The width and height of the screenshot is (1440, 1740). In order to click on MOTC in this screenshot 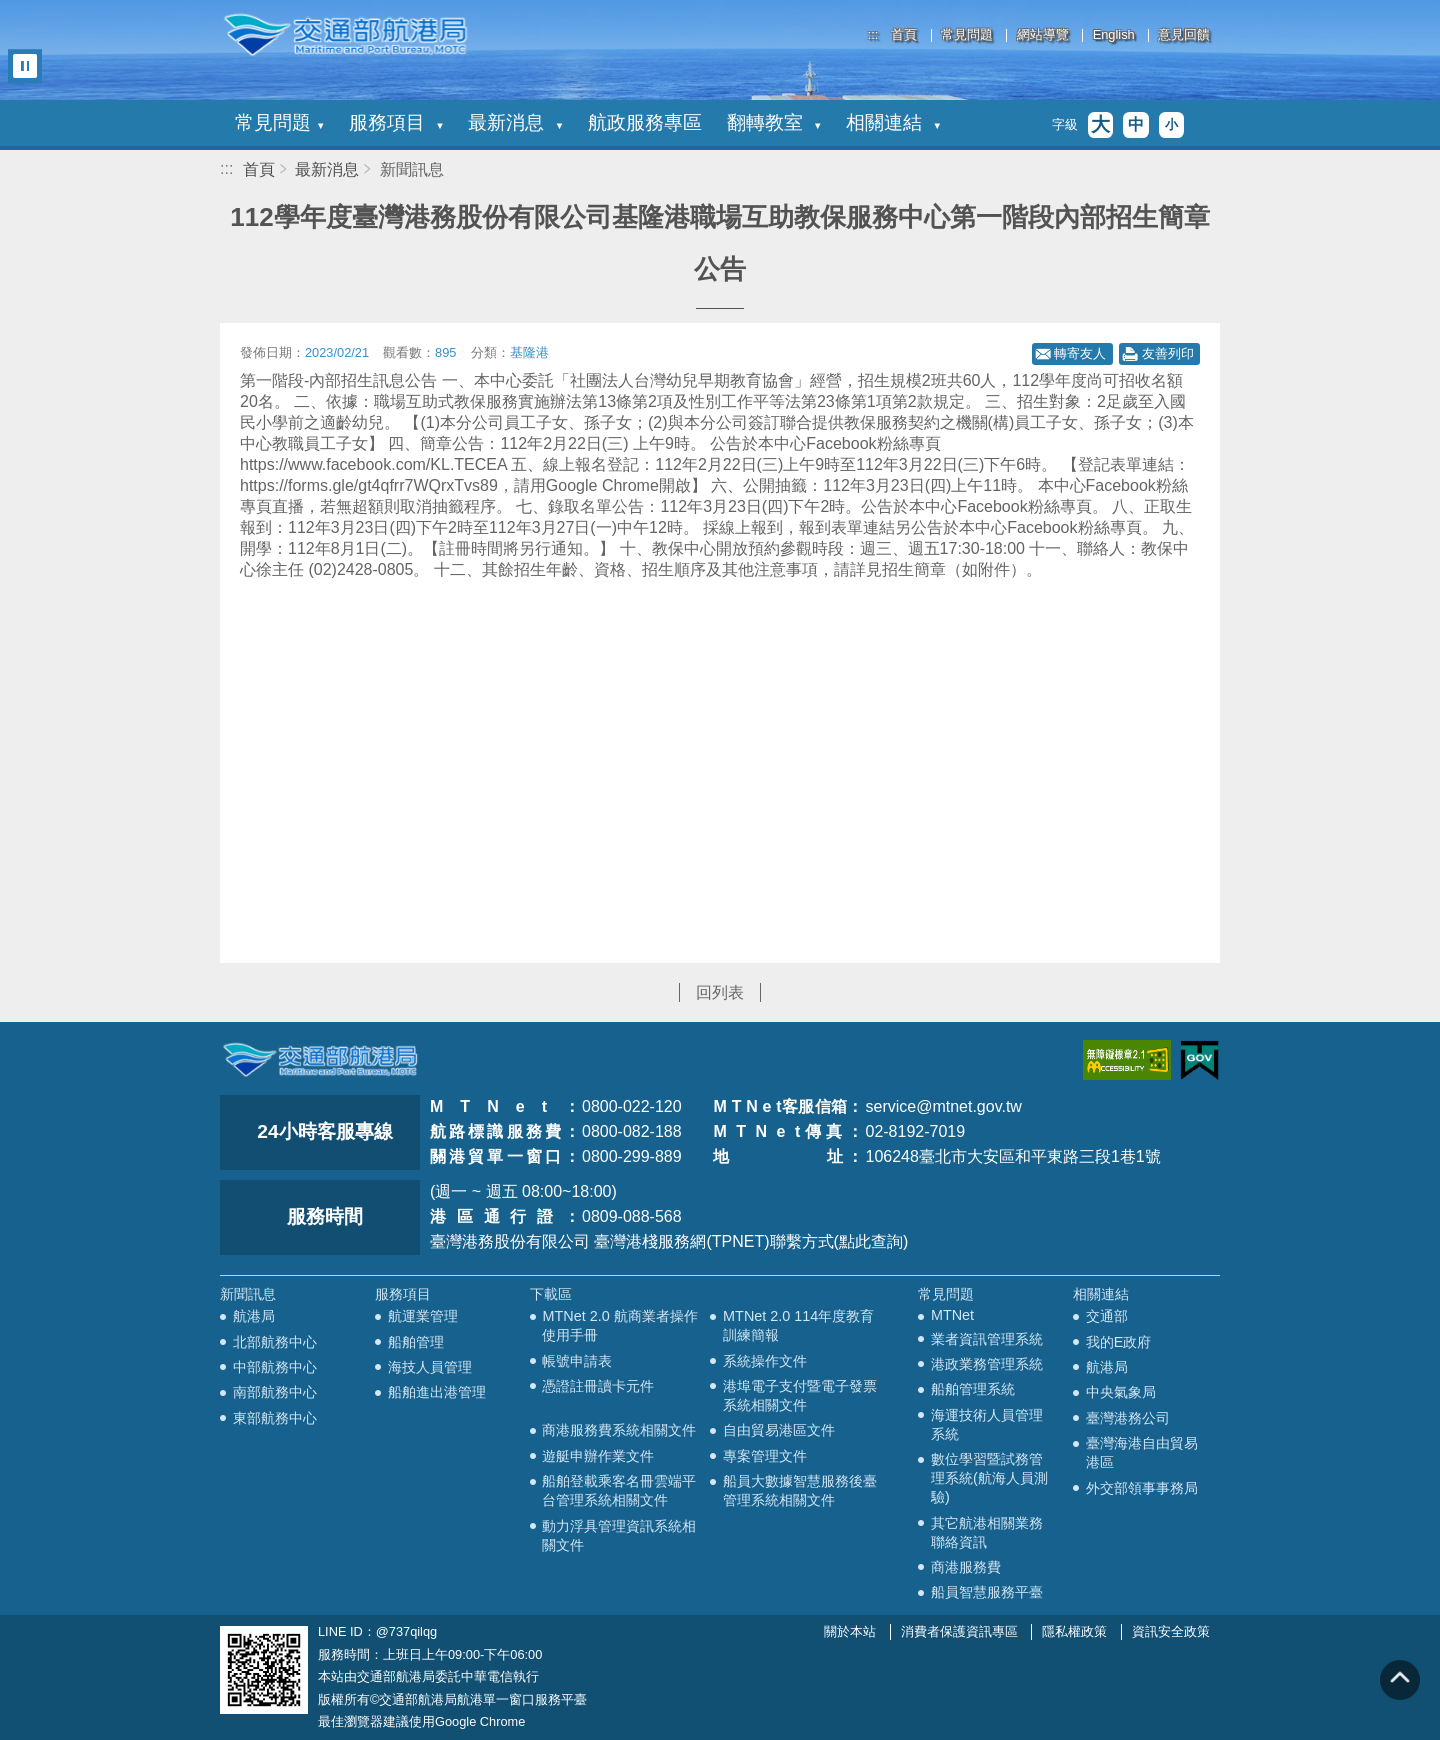, I will do `click(320, 1060)`.